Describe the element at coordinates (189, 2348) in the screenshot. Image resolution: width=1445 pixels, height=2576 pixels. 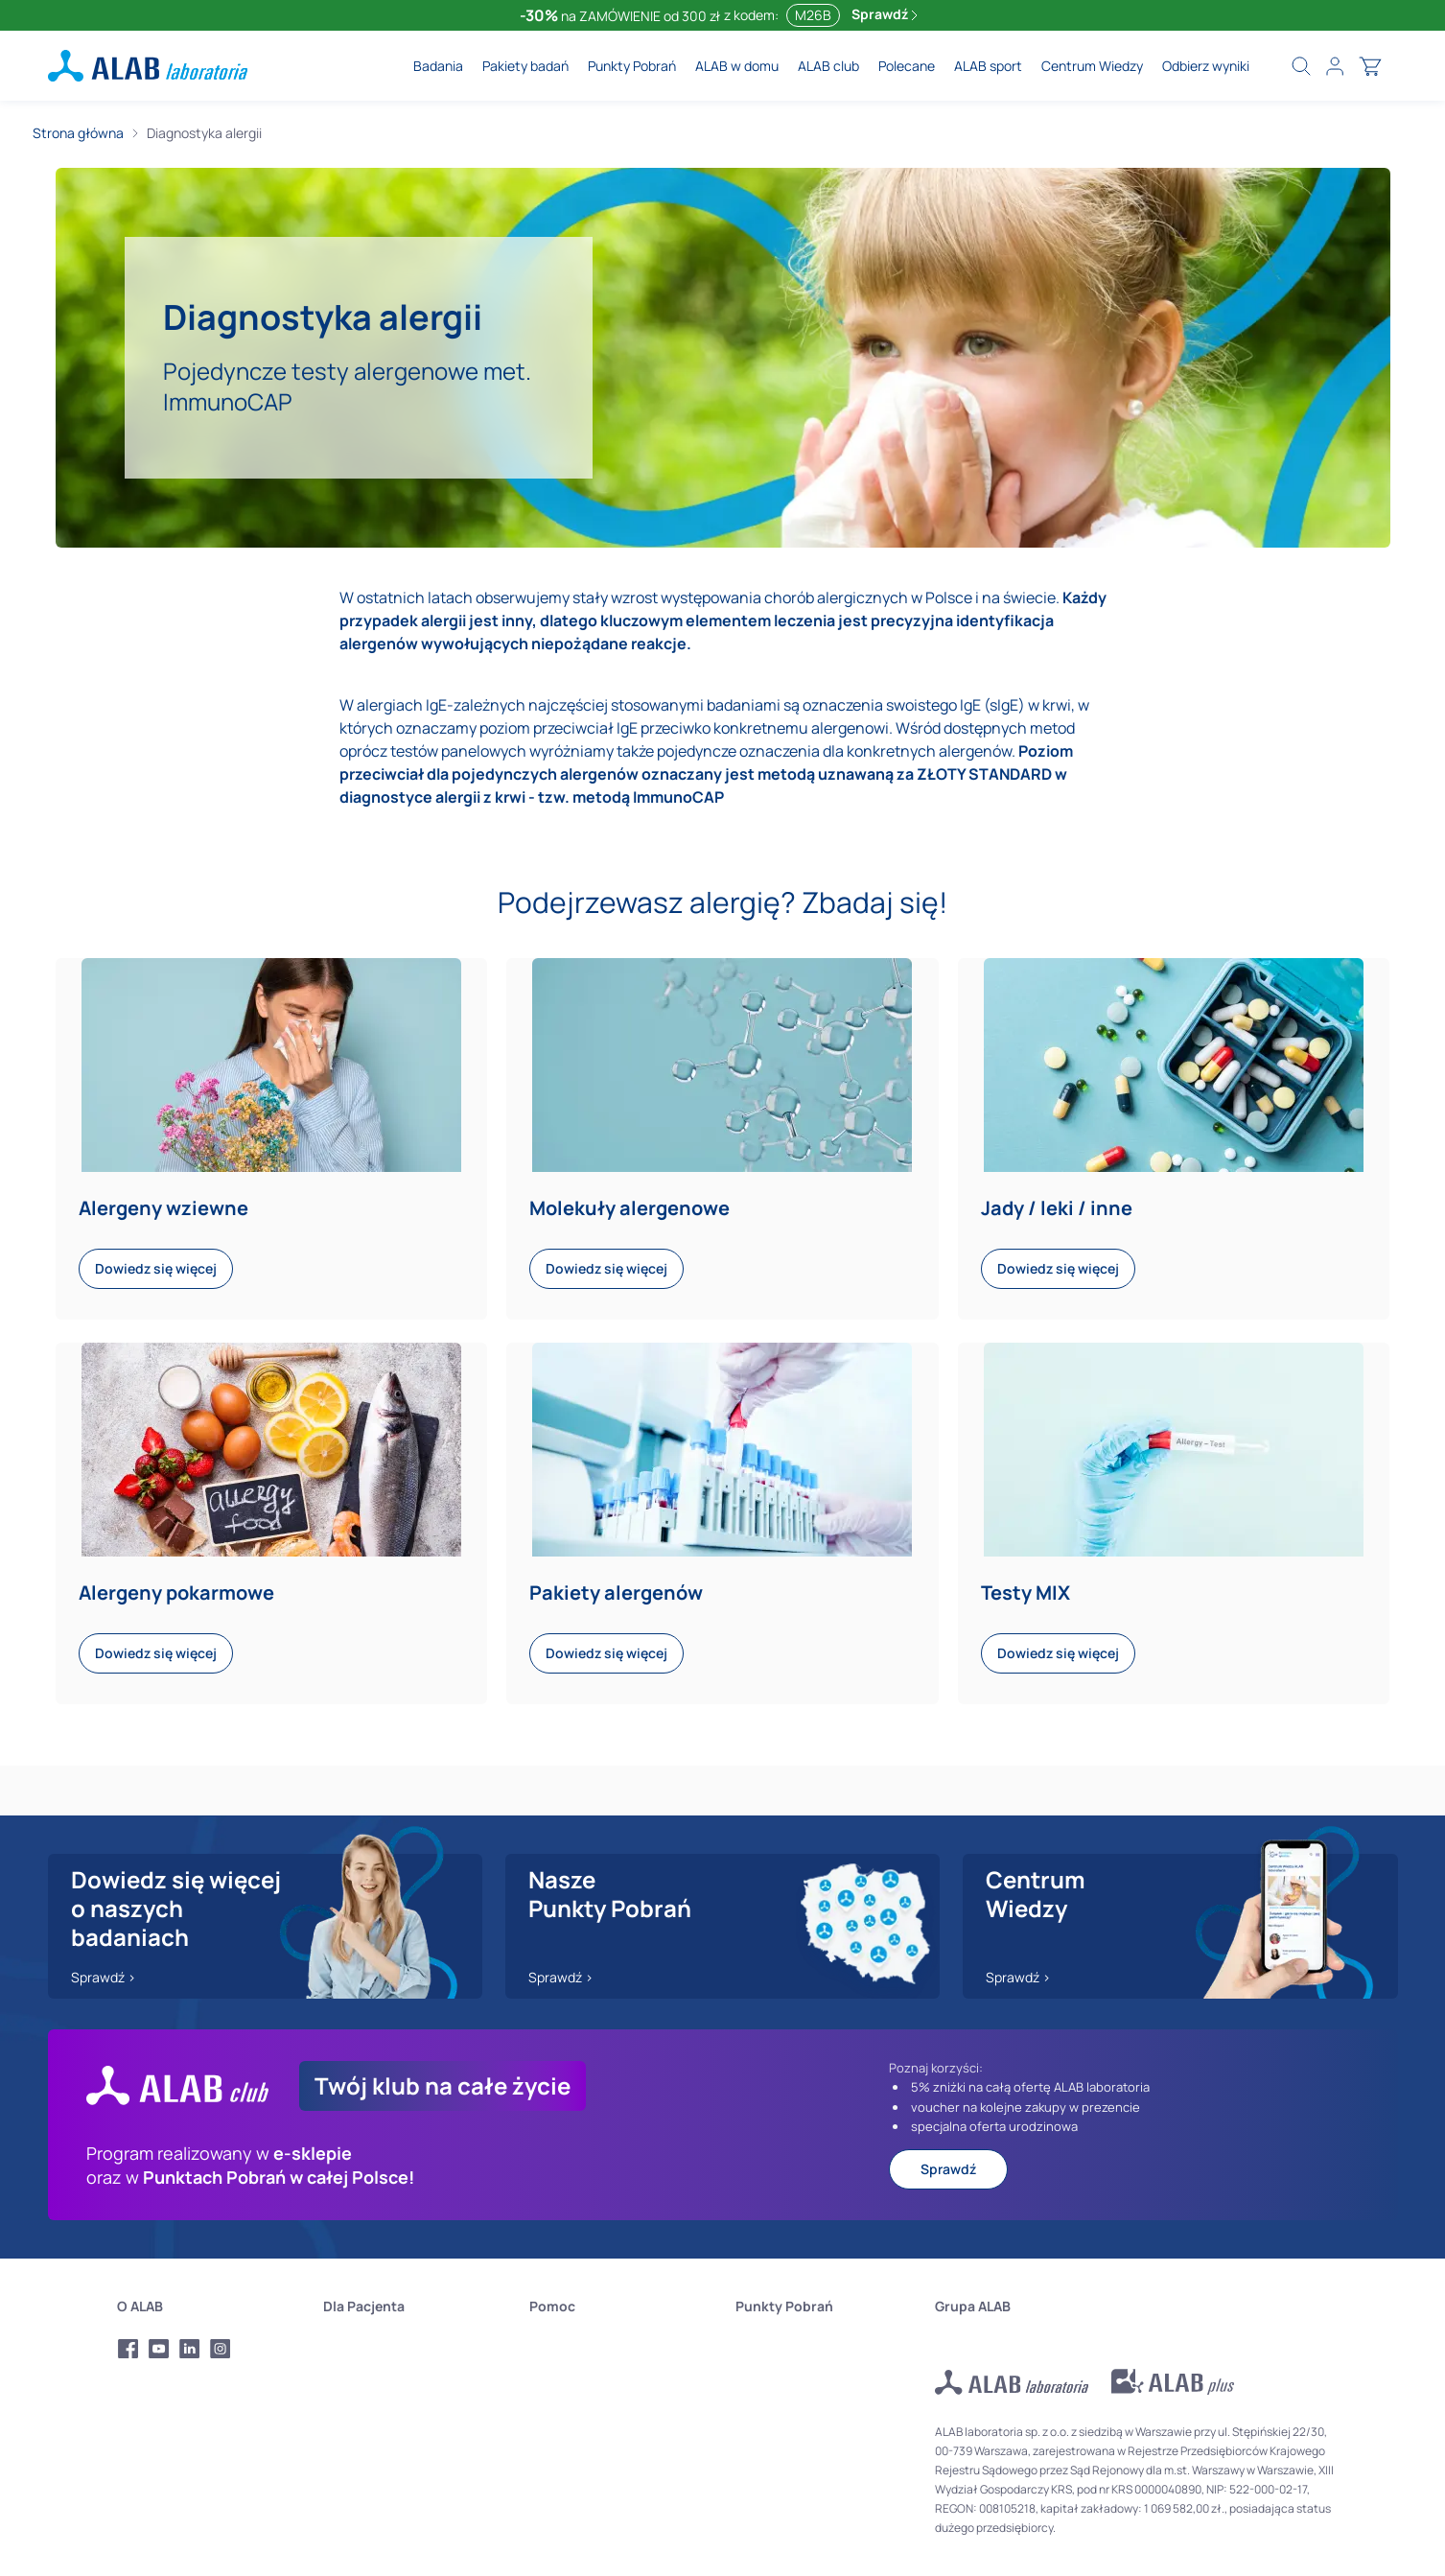
I see `[Profil LinkedIn Alab Laboratoria]` at that location.